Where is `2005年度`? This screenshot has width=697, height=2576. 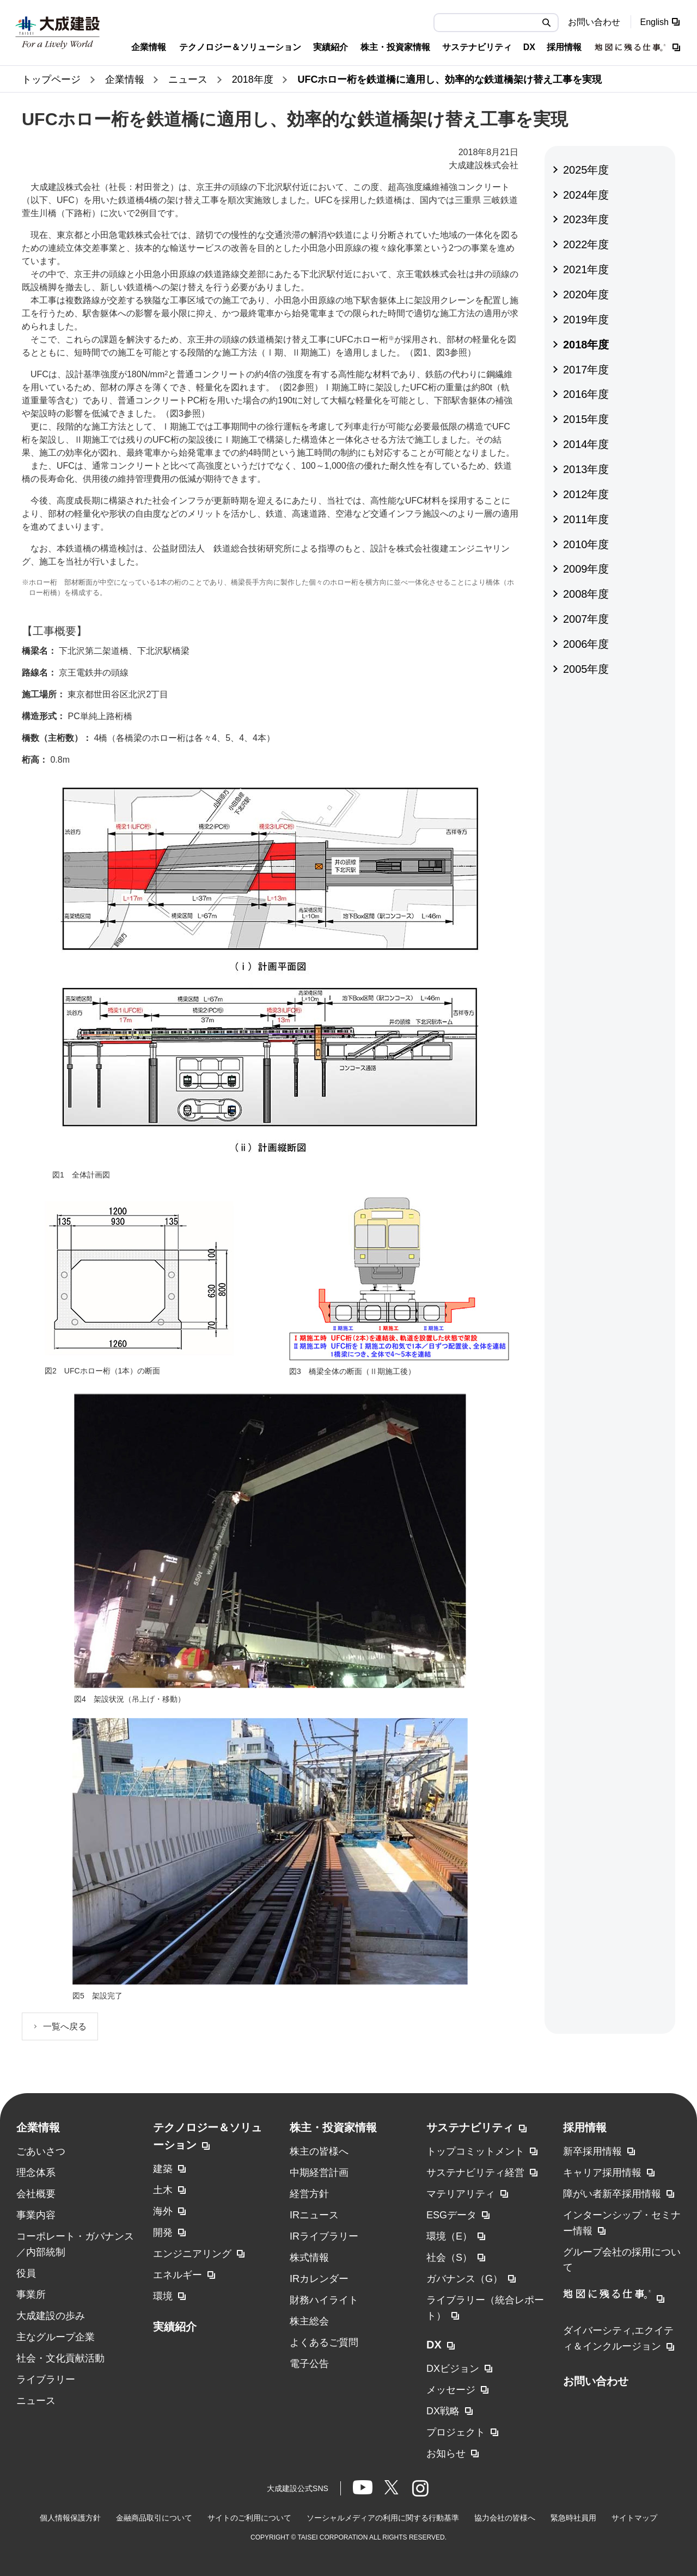 2005年度 is located at coordinates (586, 669).